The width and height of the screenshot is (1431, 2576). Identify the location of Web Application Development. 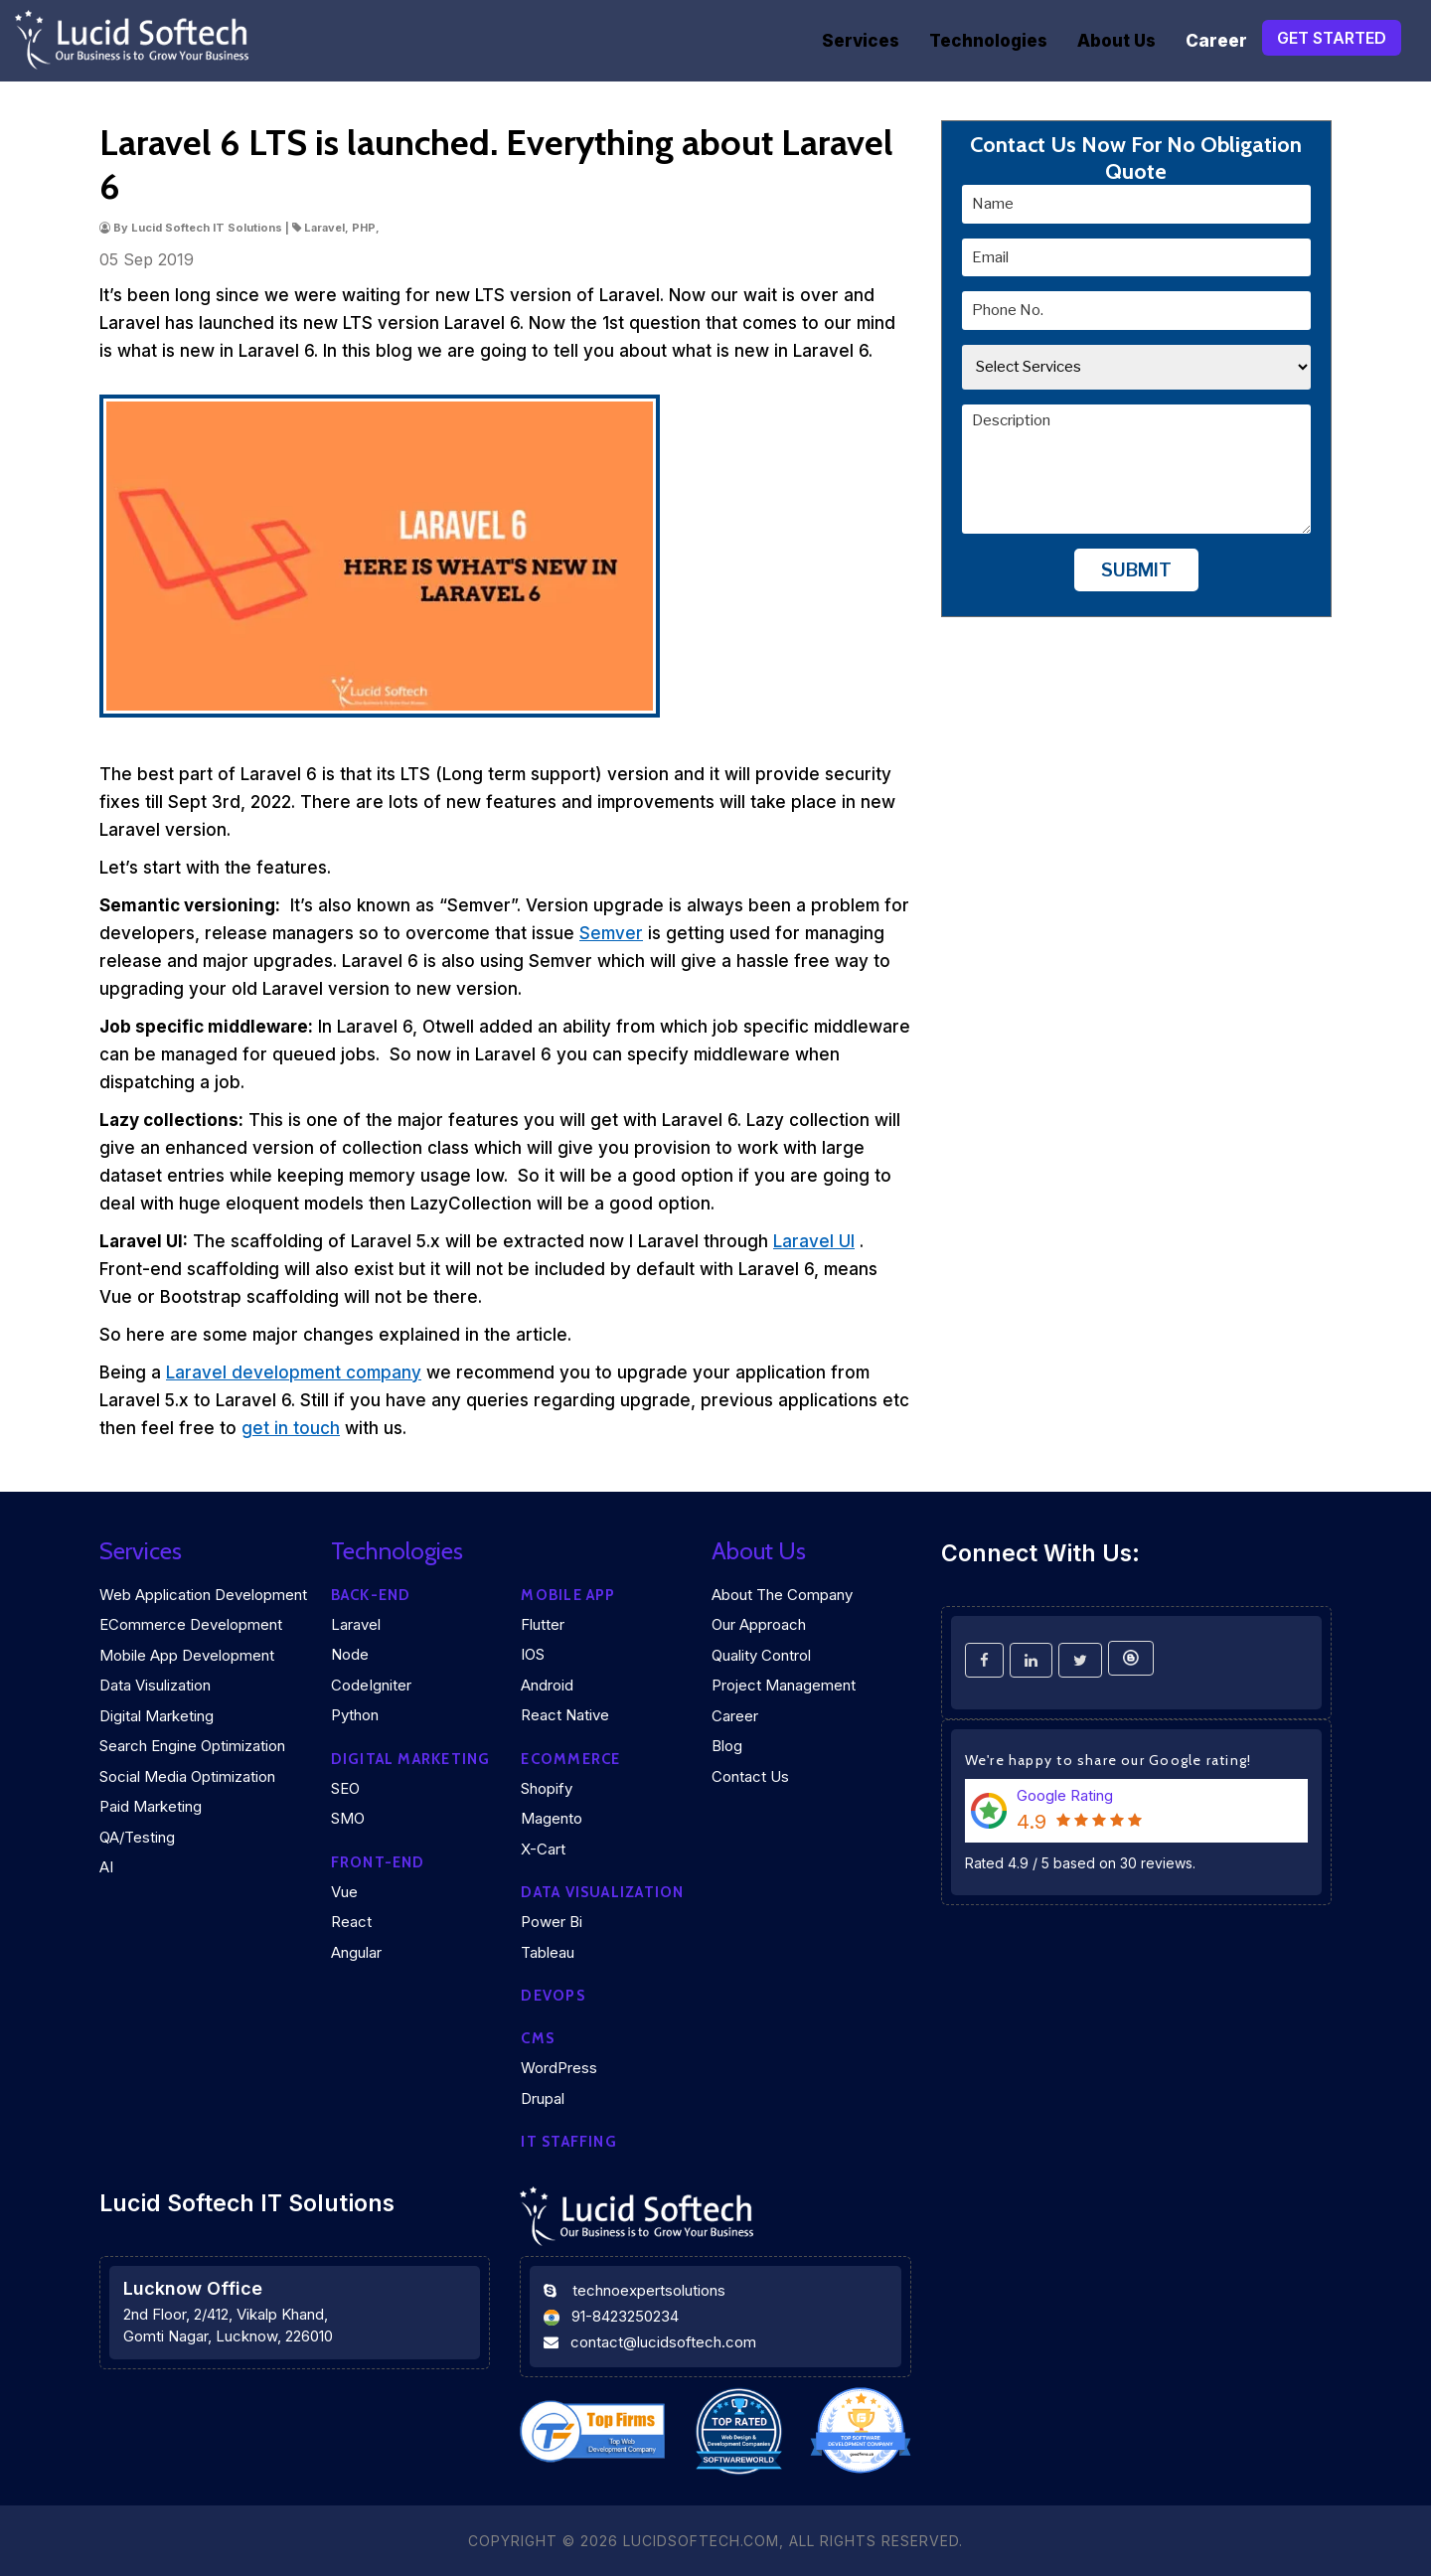
(203, 1594).